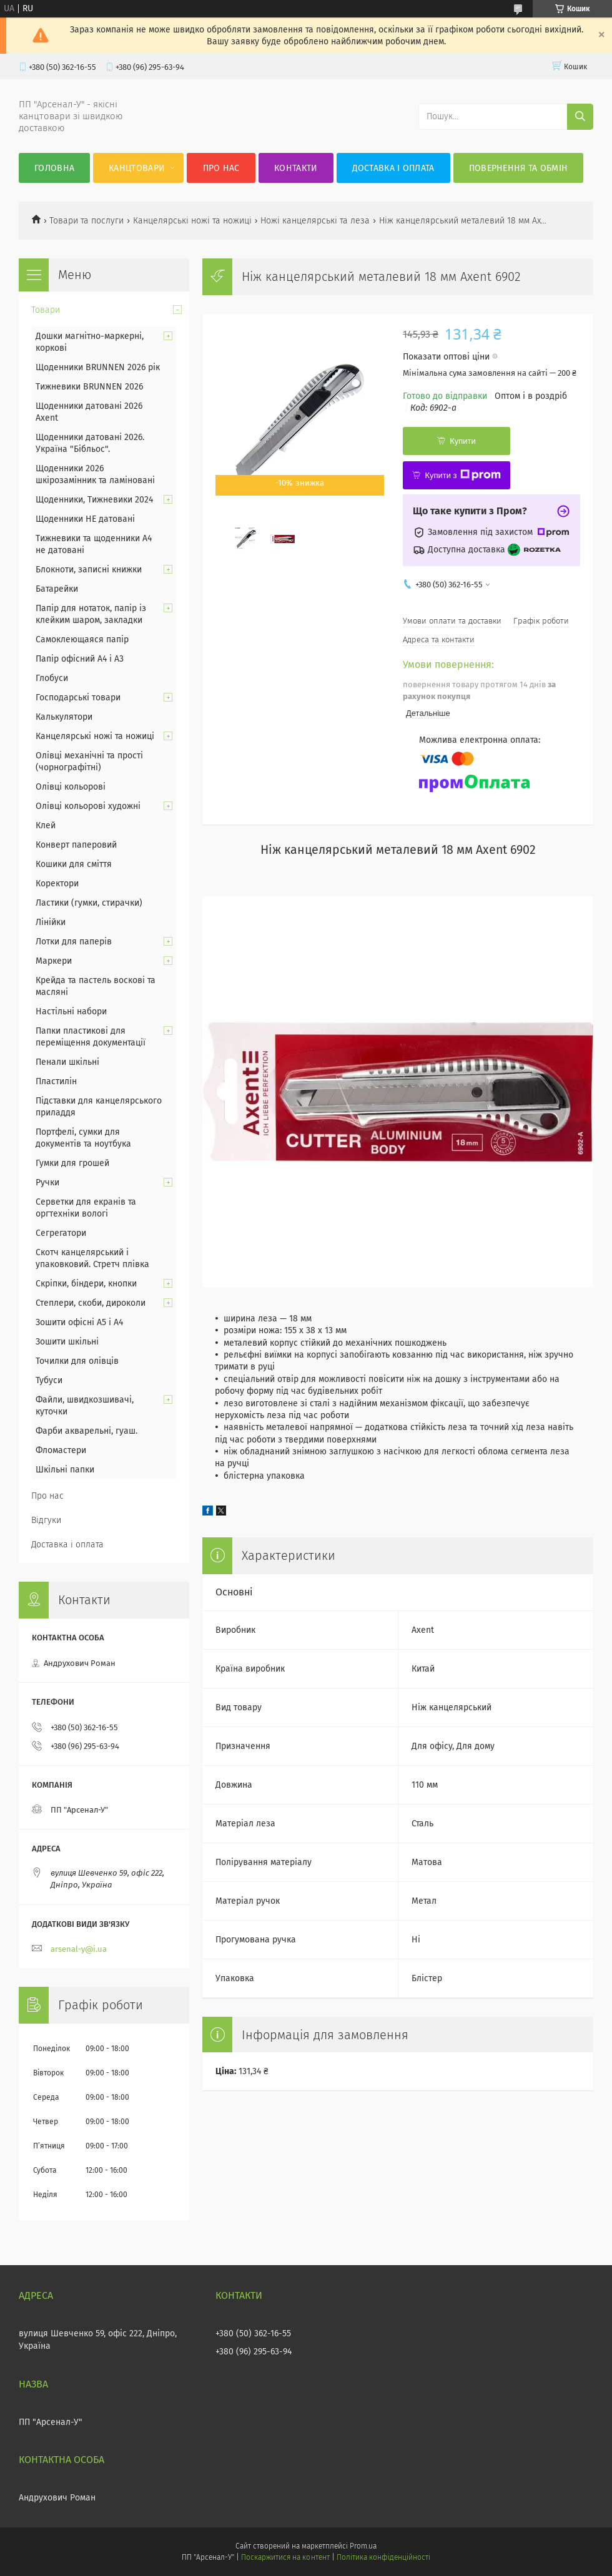  I want to click on Сегрегатори, so click(61, 1233).